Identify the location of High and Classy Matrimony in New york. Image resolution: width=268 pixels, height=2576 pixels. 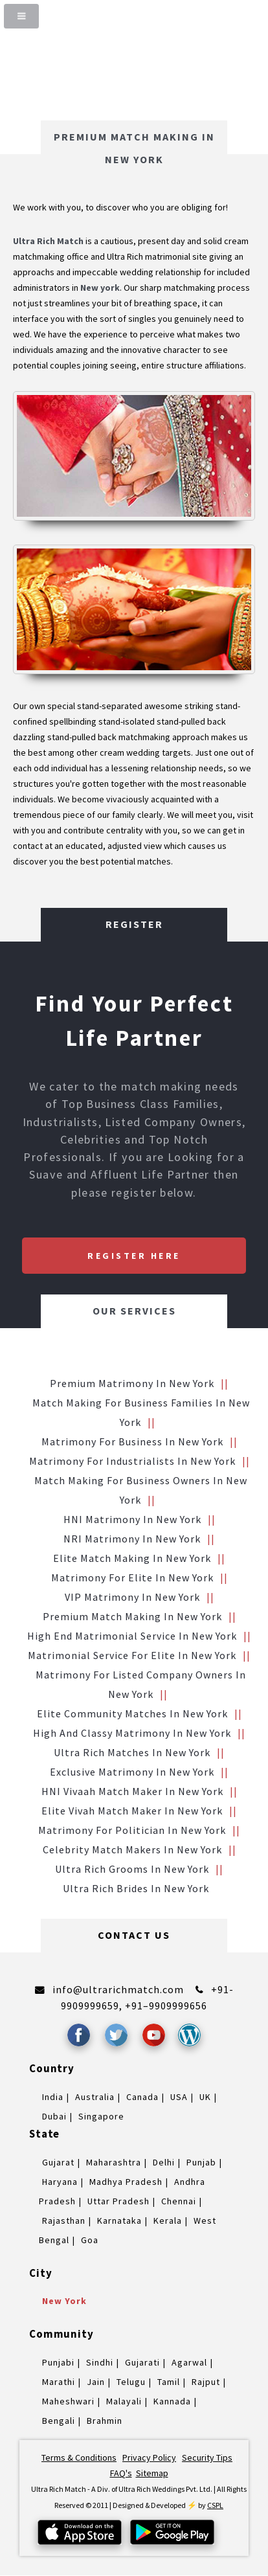
(132, 1732).